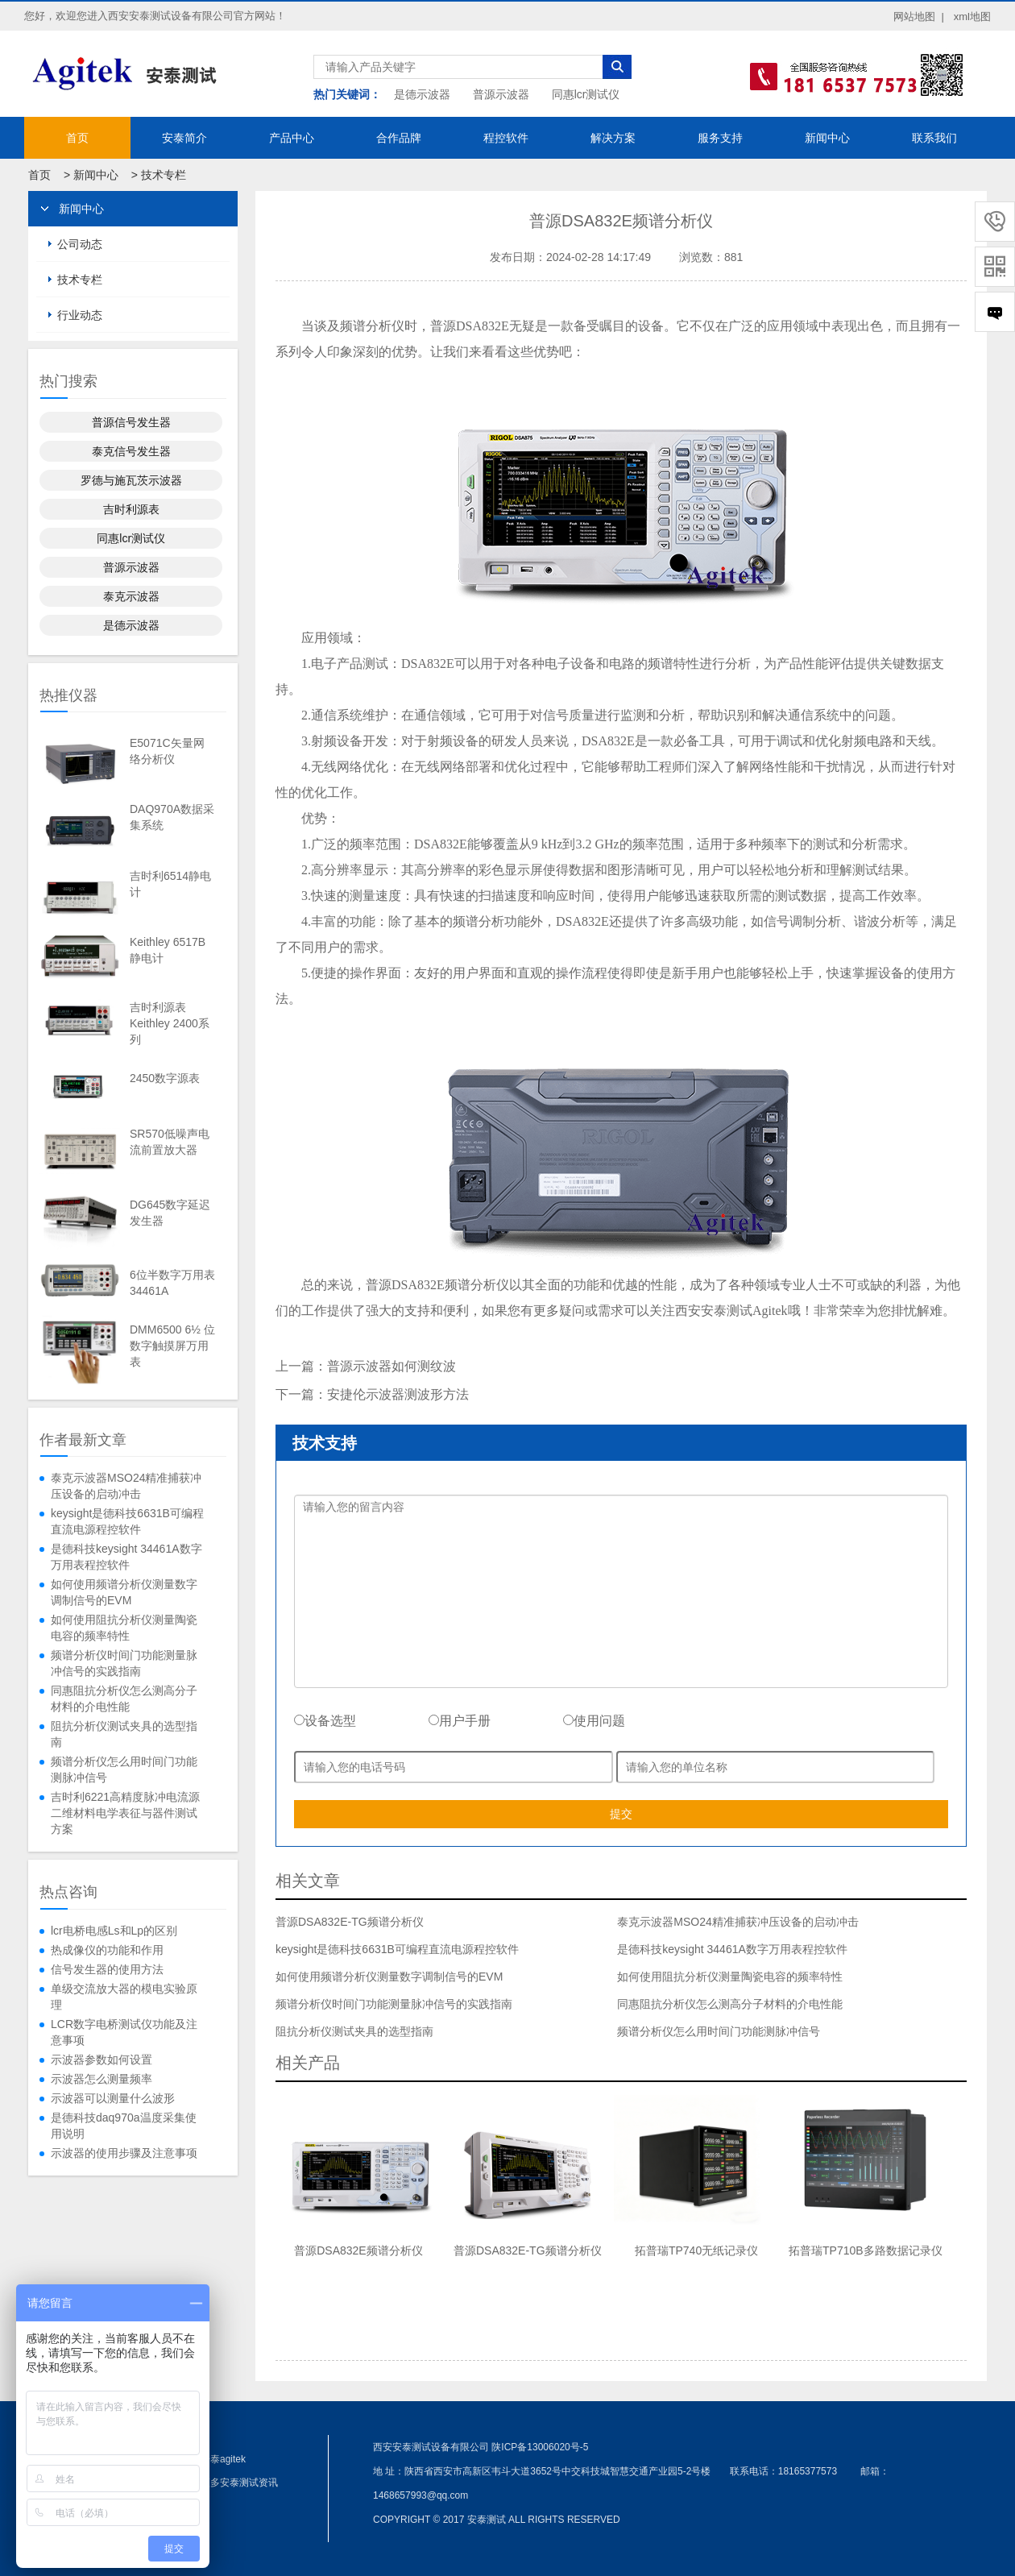  What do you see at coordinates (172, 1345) in the screenshot?
I see `DMM6500 6½ 位数字触摸屏万用表` at bounding box center [172, 1345].